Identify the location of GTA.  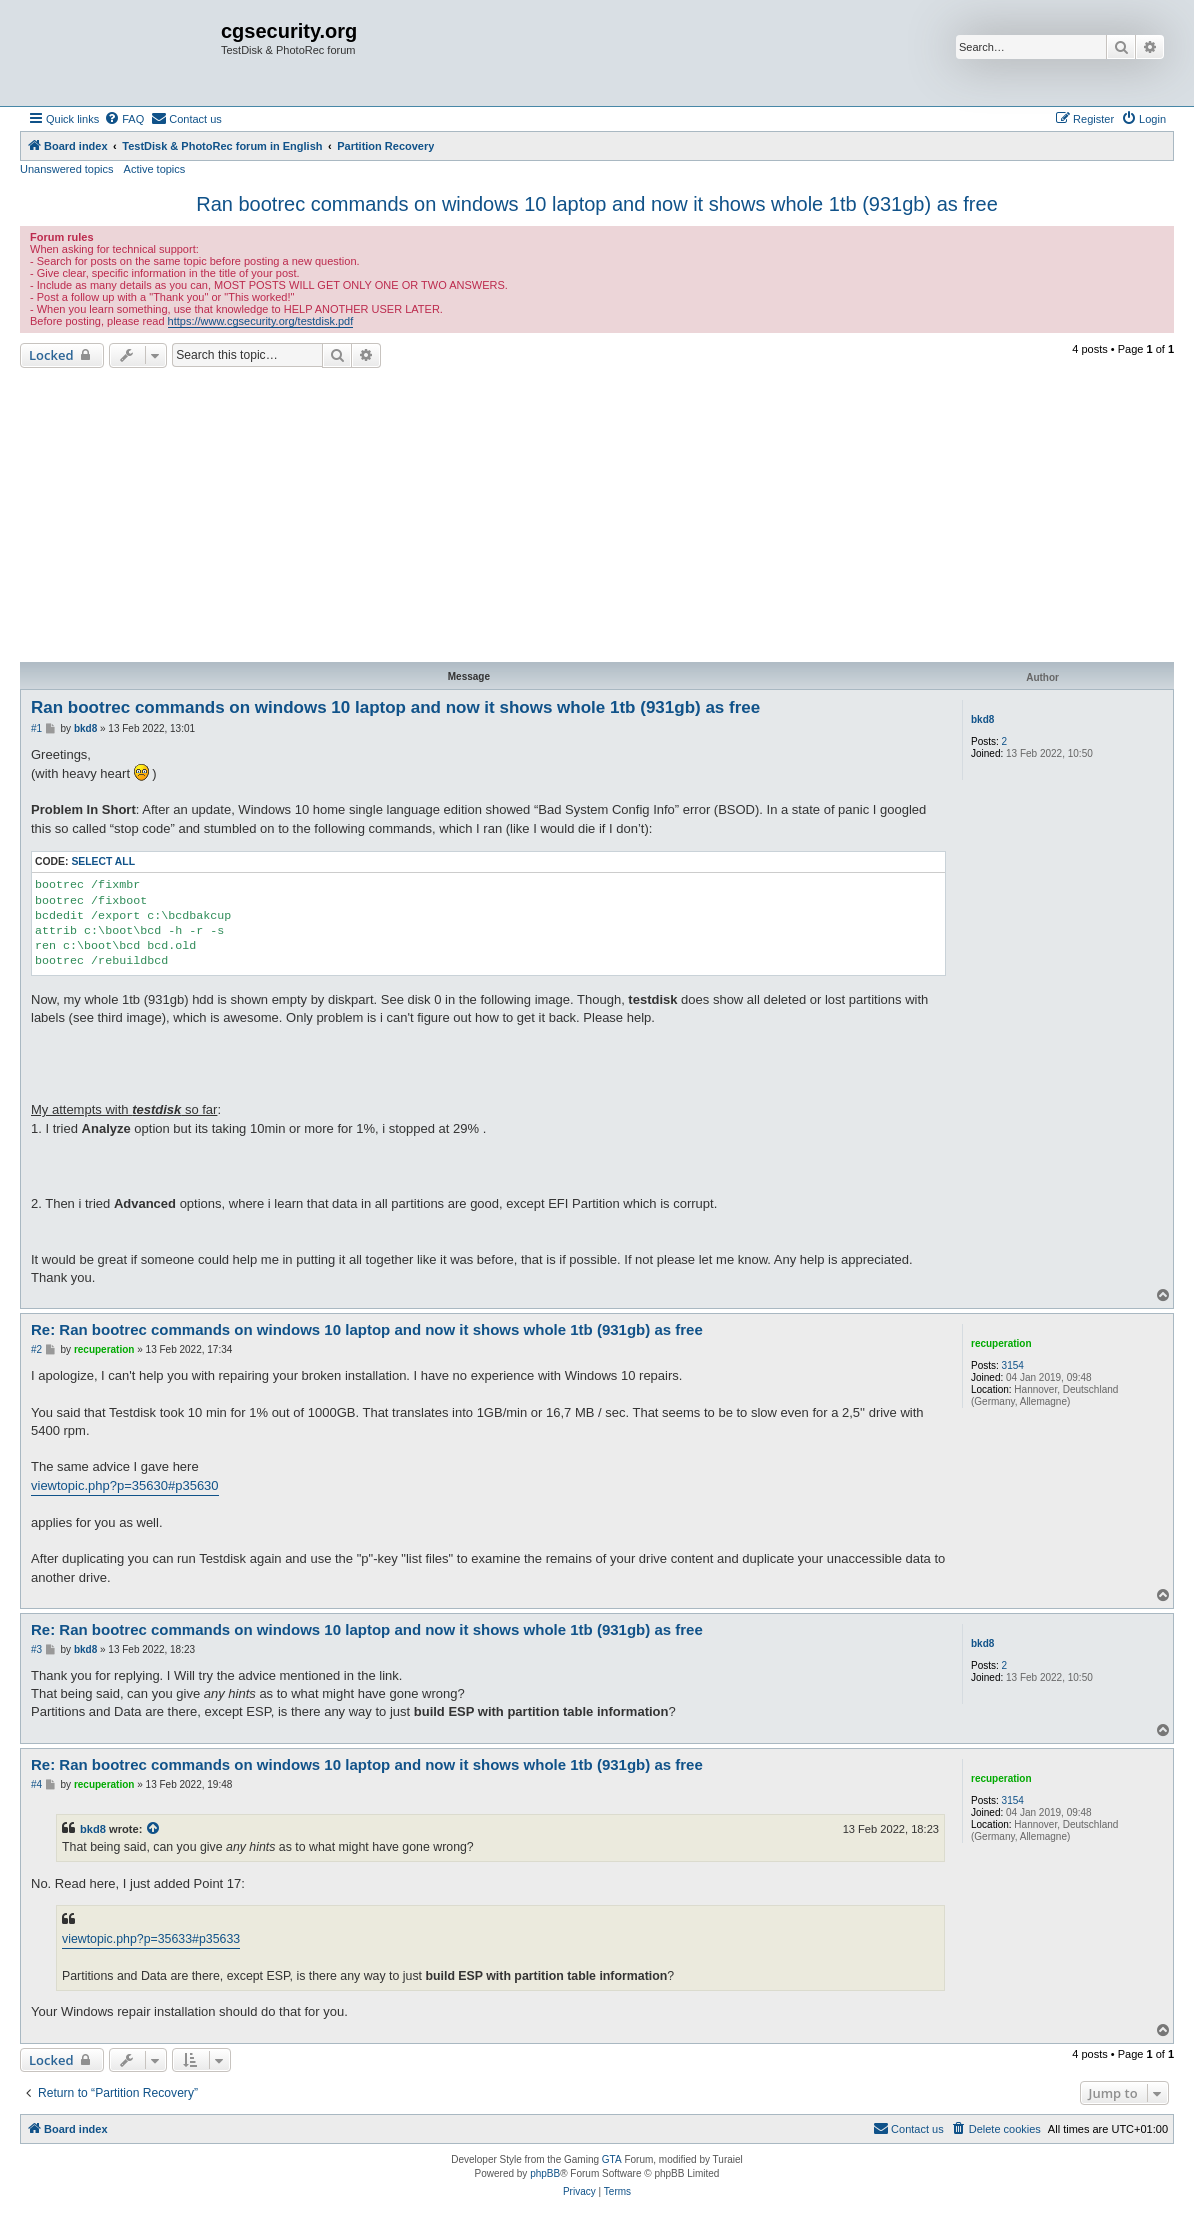
(612, 2159).